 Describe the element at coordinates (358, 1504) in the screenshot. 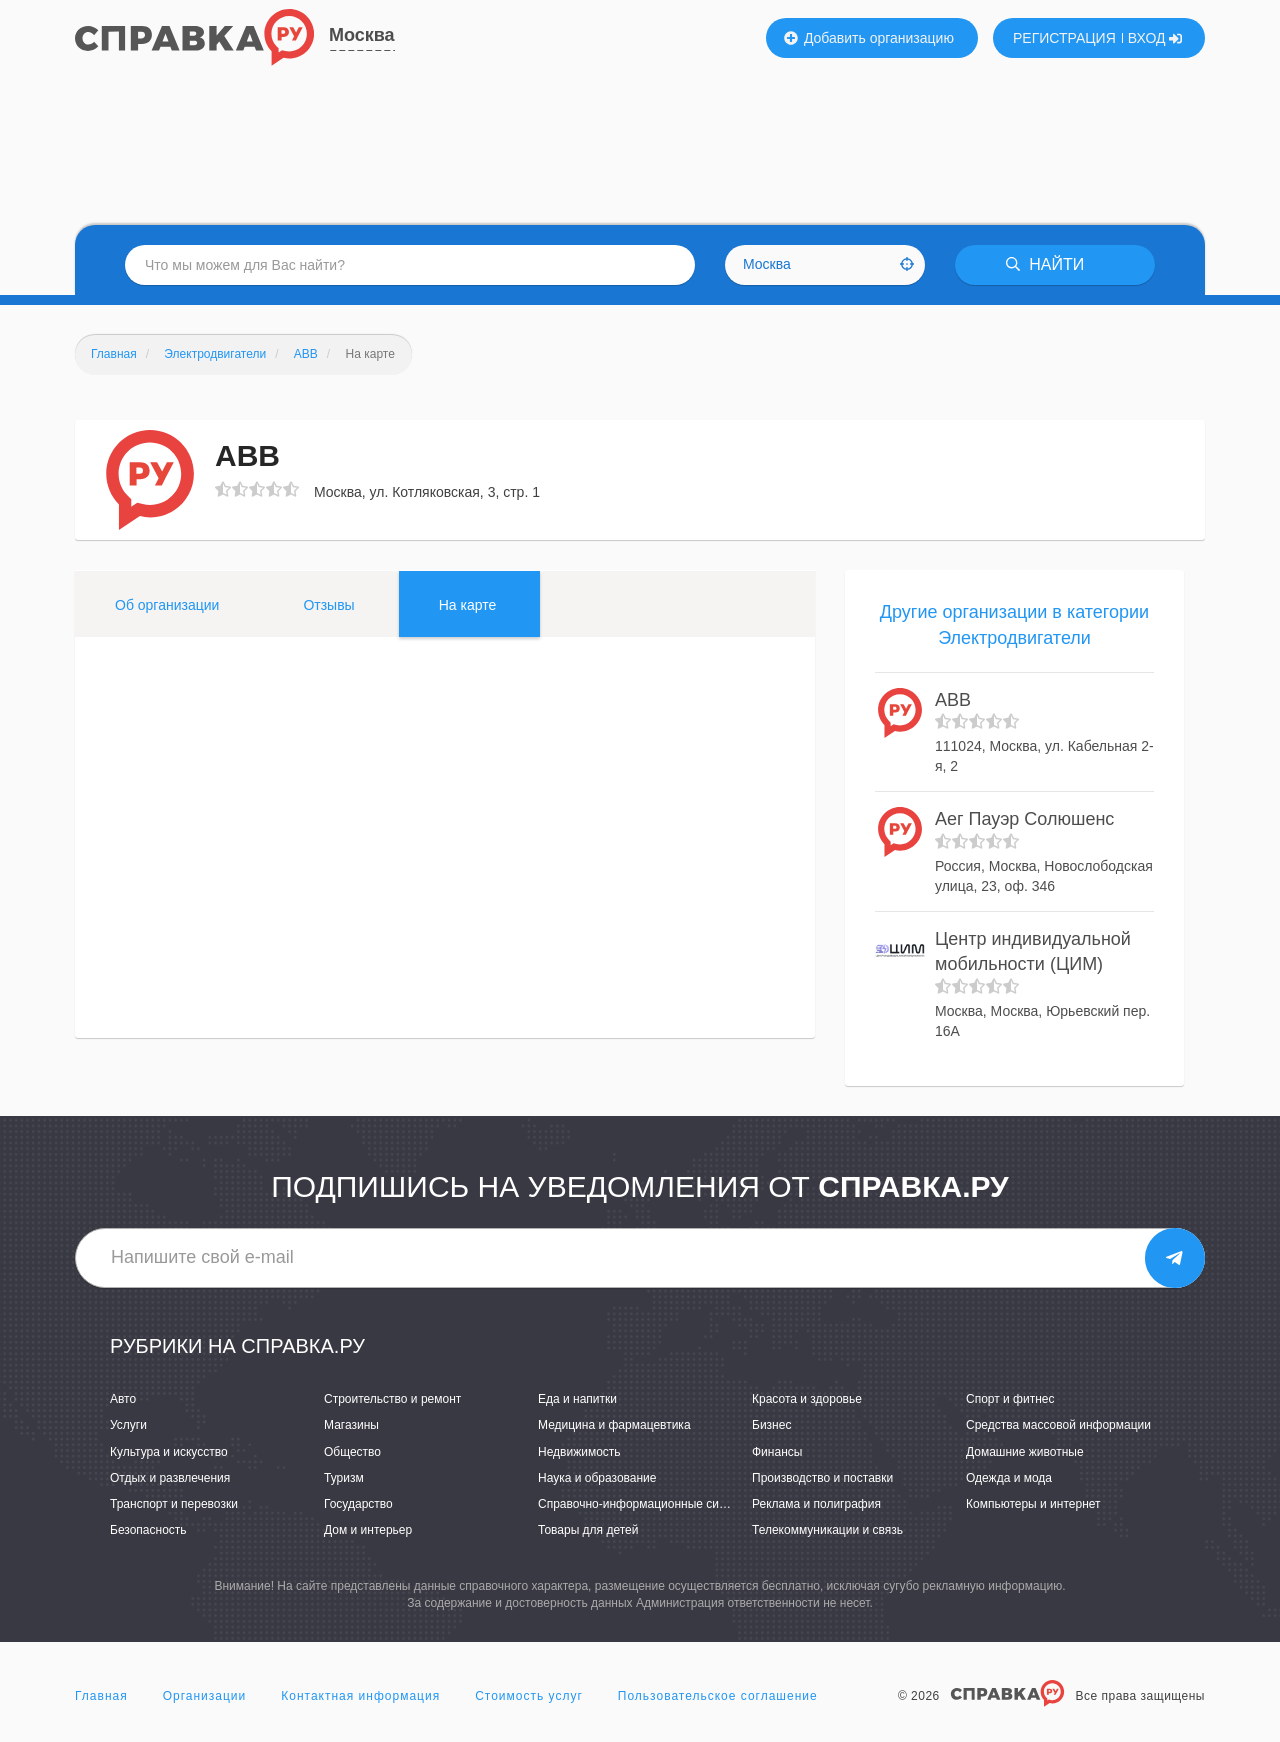

I see `Государство` at that location.